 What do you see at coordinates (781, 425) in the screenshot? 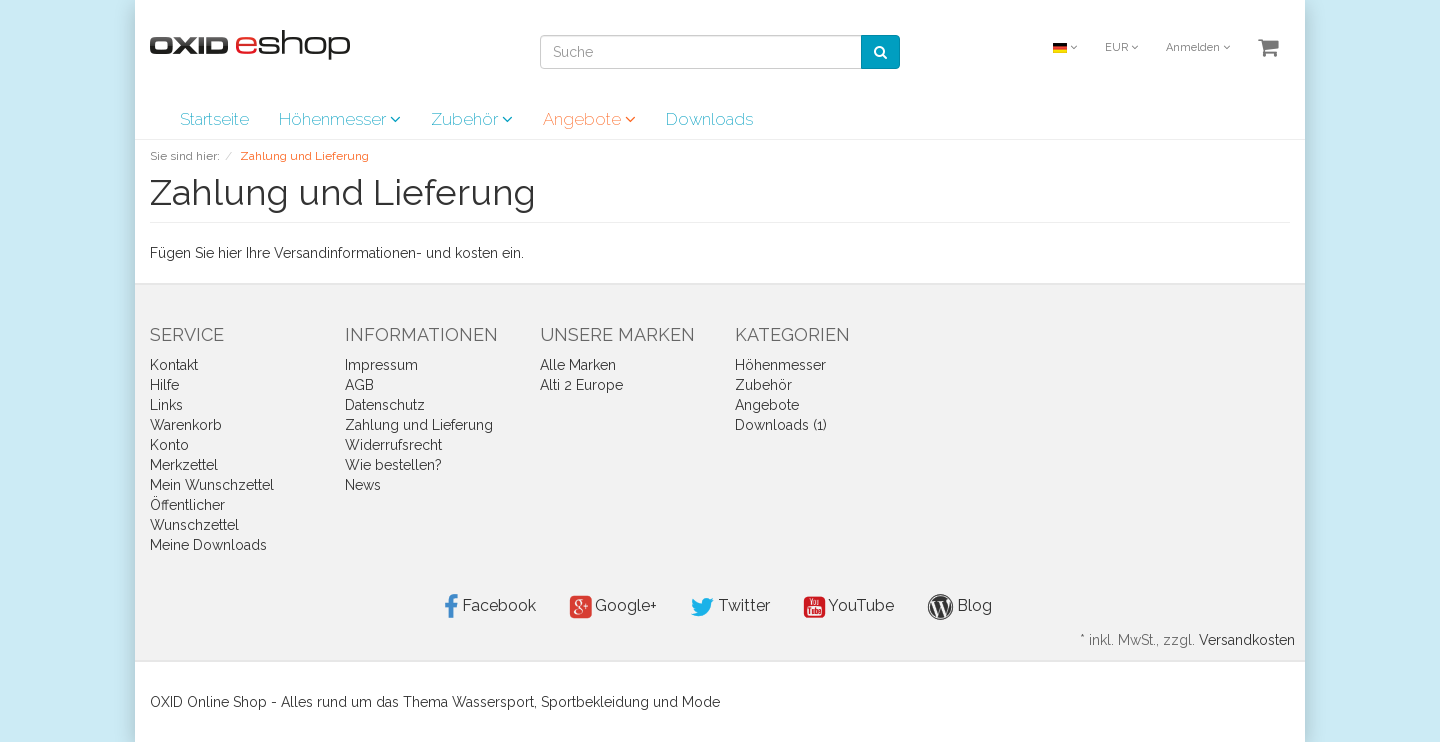
I see `Downloads (1)` at bounding box center [781, 425].